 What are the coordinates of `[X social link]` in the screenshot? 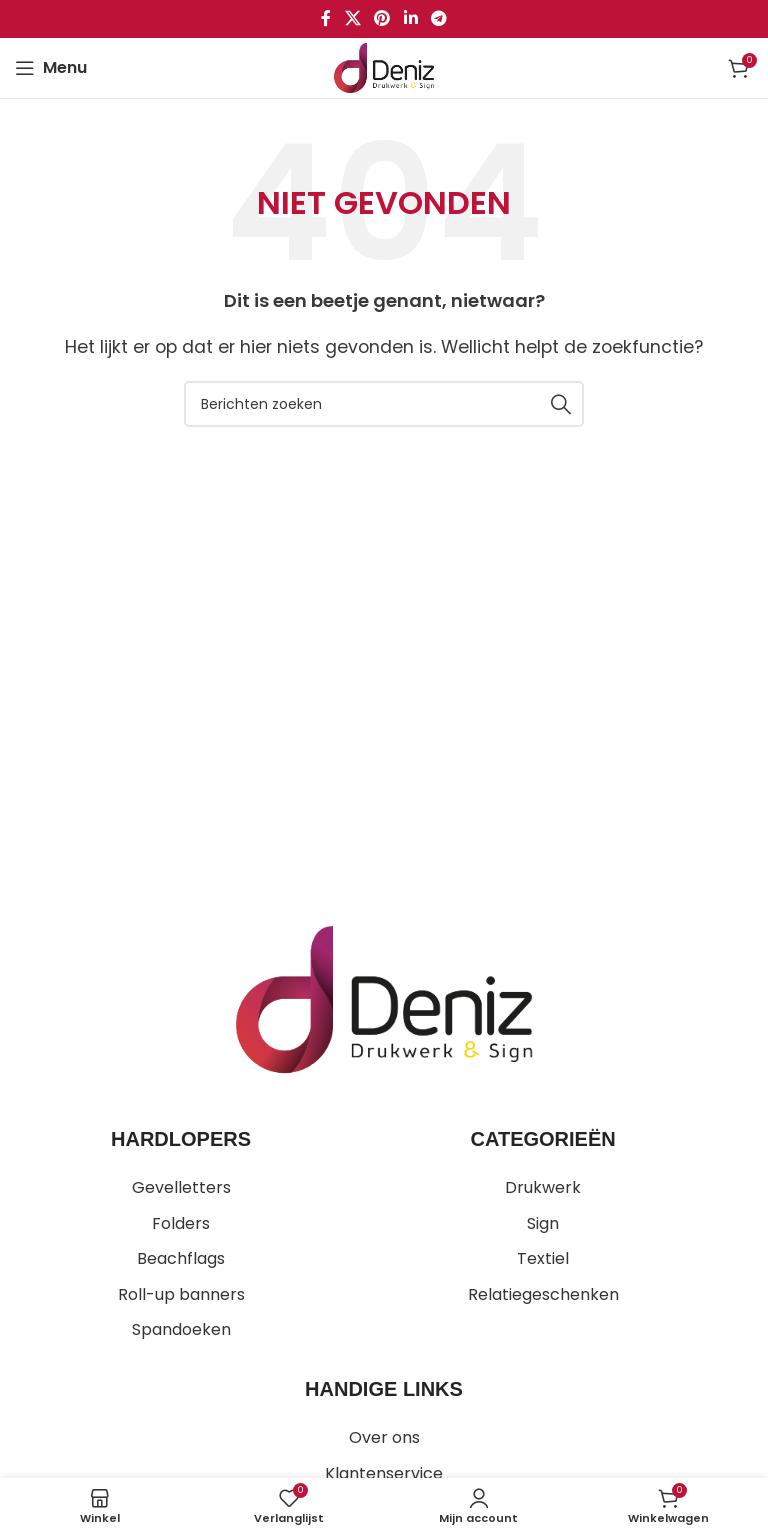 It's located at (352, 18).